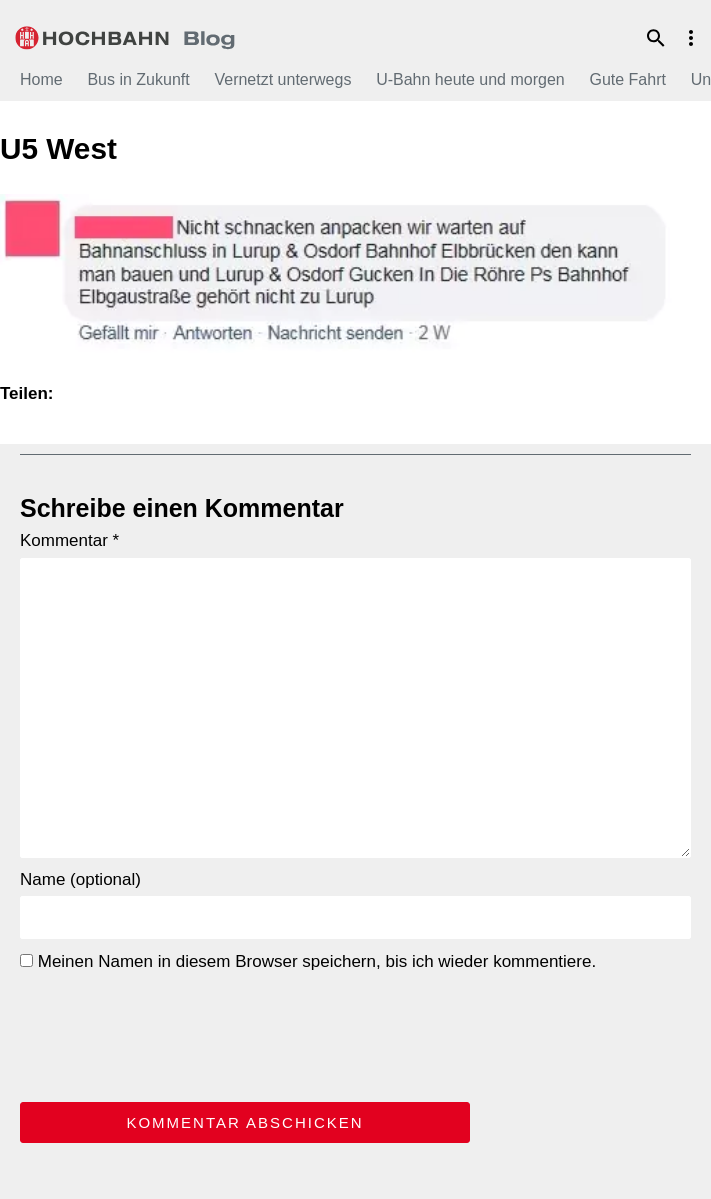 The width and height of the screenshot is (711, 1199). What do you see at coordinates (41, 79) in the screenshot?
I see `Home` at bounding box center [41, 79].